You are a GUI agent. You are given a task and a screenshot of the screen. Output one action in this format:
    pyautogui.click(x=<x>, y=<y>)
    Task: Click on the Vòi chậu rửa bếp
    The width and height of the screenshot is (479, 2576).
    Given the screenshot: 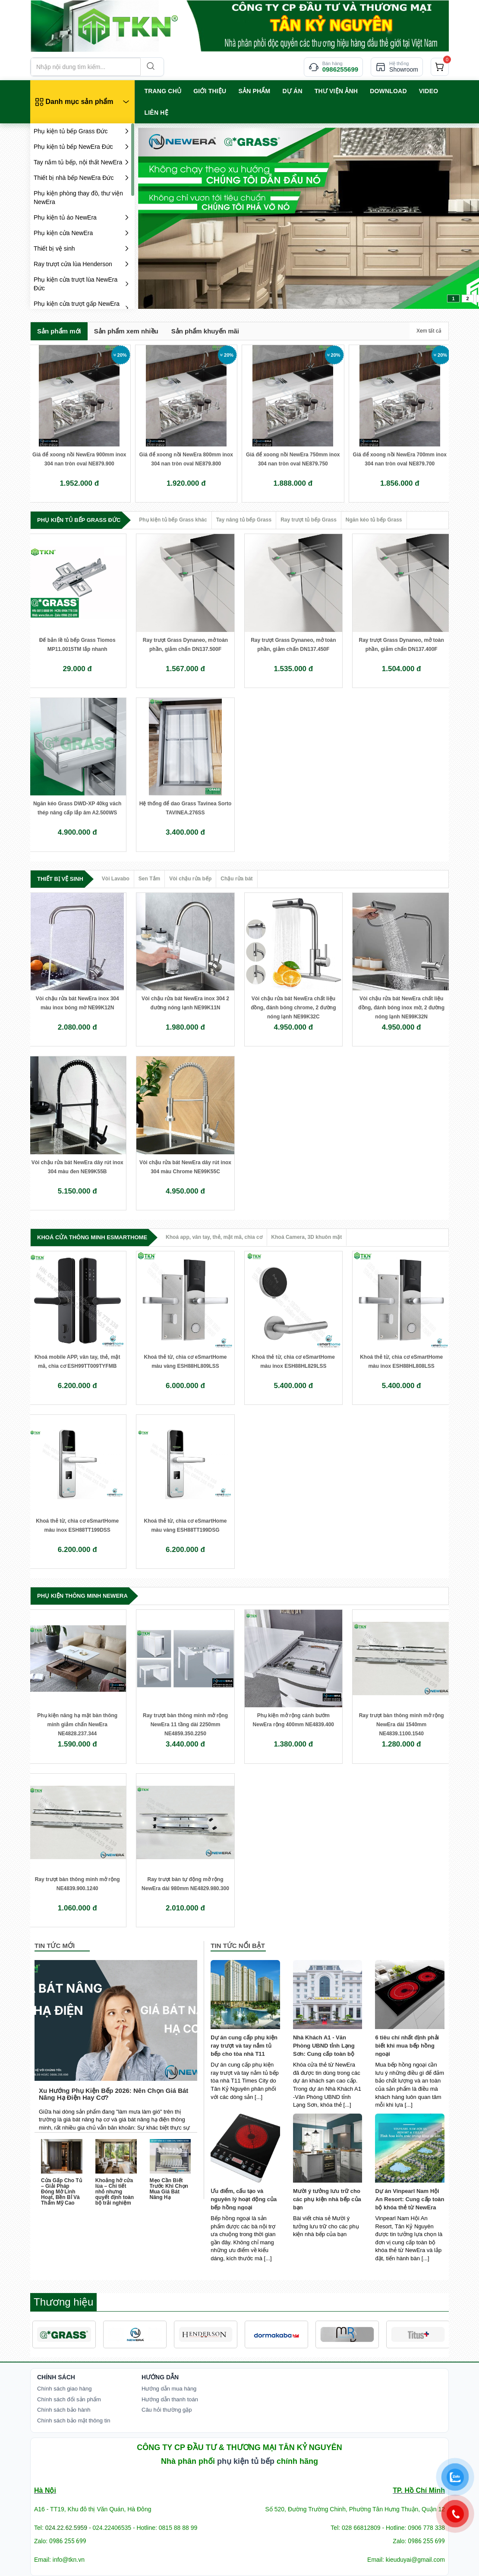 What is the action you would take?
    pyautogui.click(x=190, y=879)
    